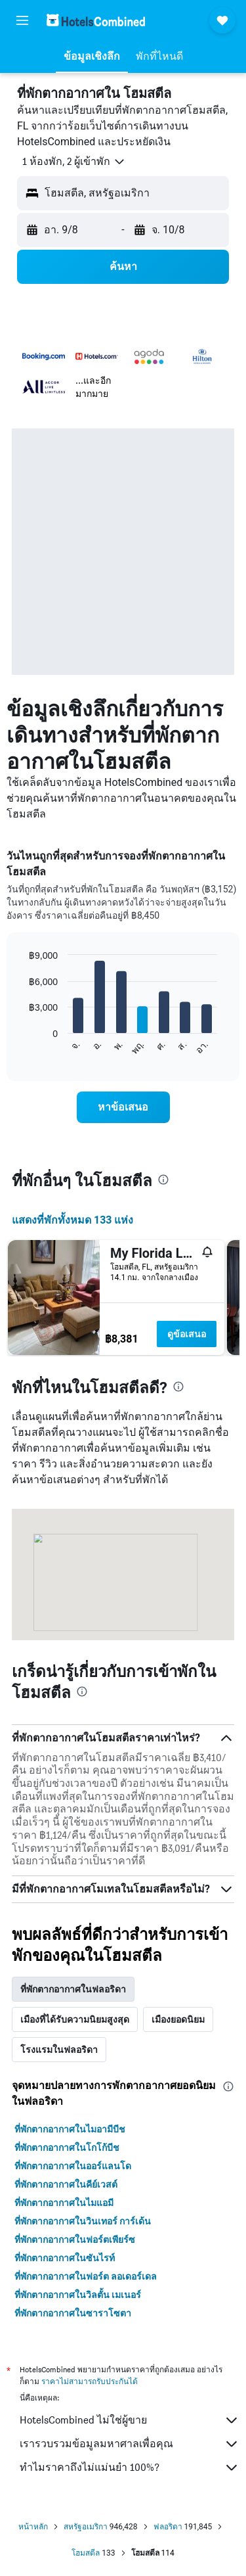 The image size is (246, 2576). I want to click on HotelsCombined ไม่ใช่ผู้ขาย, so click(129, 2420).